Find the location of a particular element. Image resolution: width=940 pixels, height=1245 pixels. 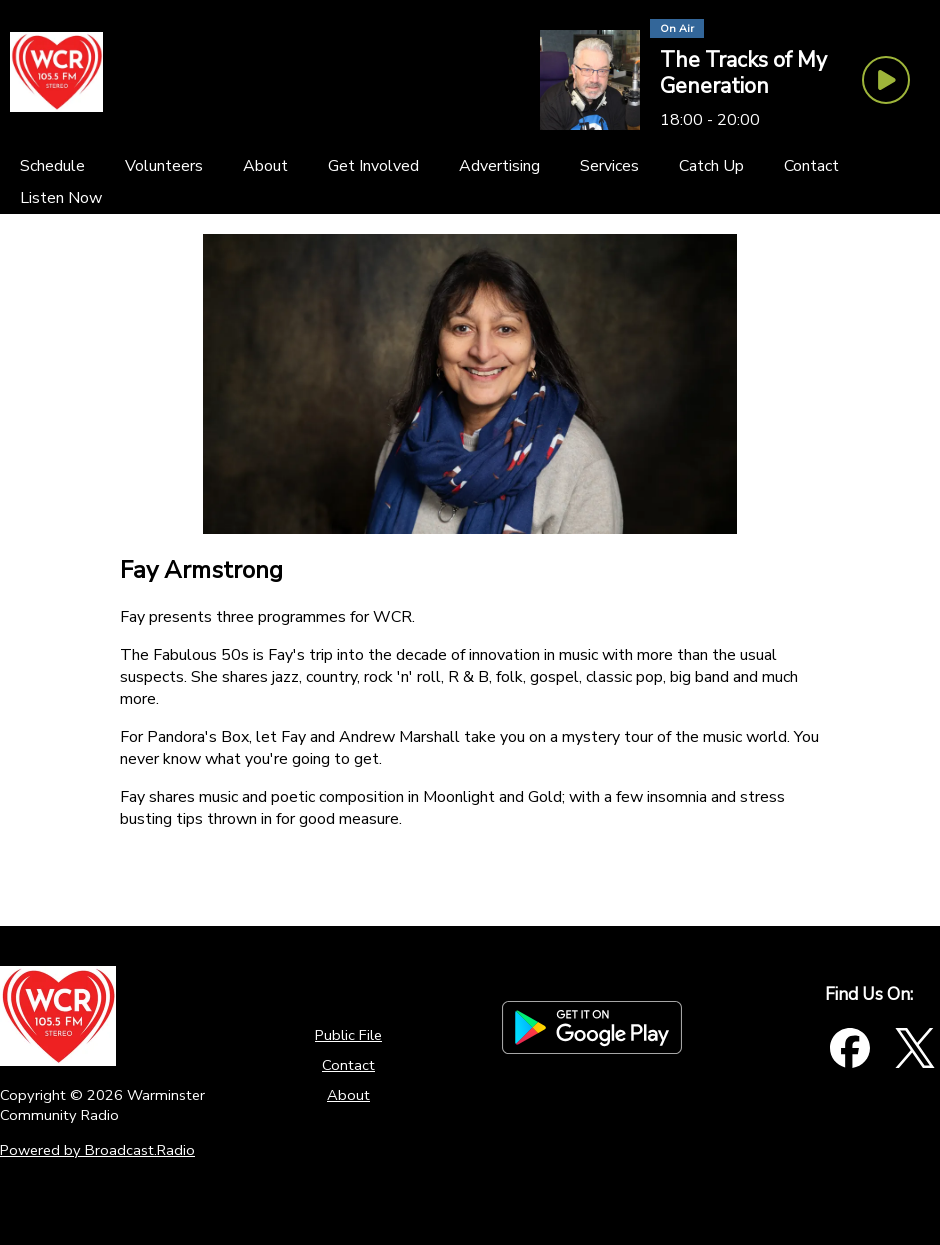

[Contact] is located at coordinates (811, 166).